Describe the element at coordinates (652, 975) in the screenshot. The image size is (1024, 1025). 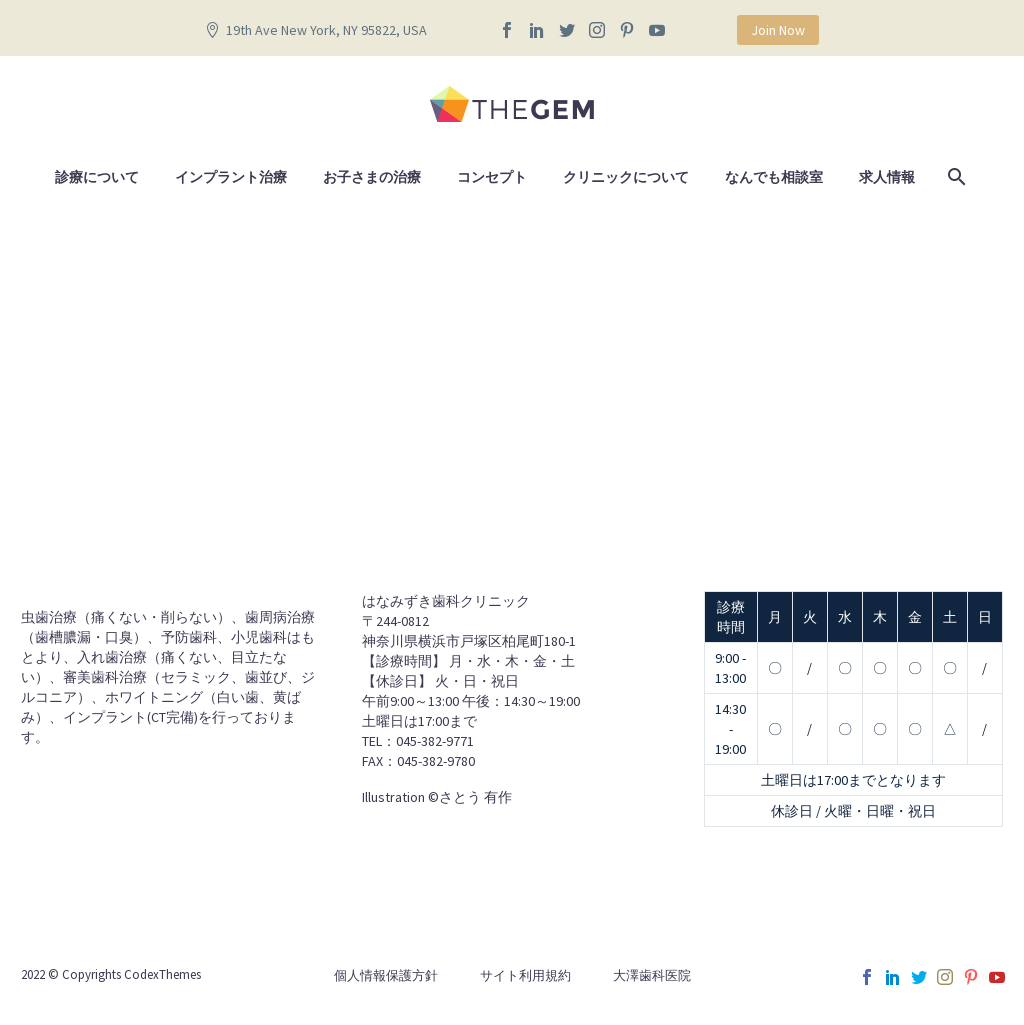
I see `大澤歯科医院` at that location.